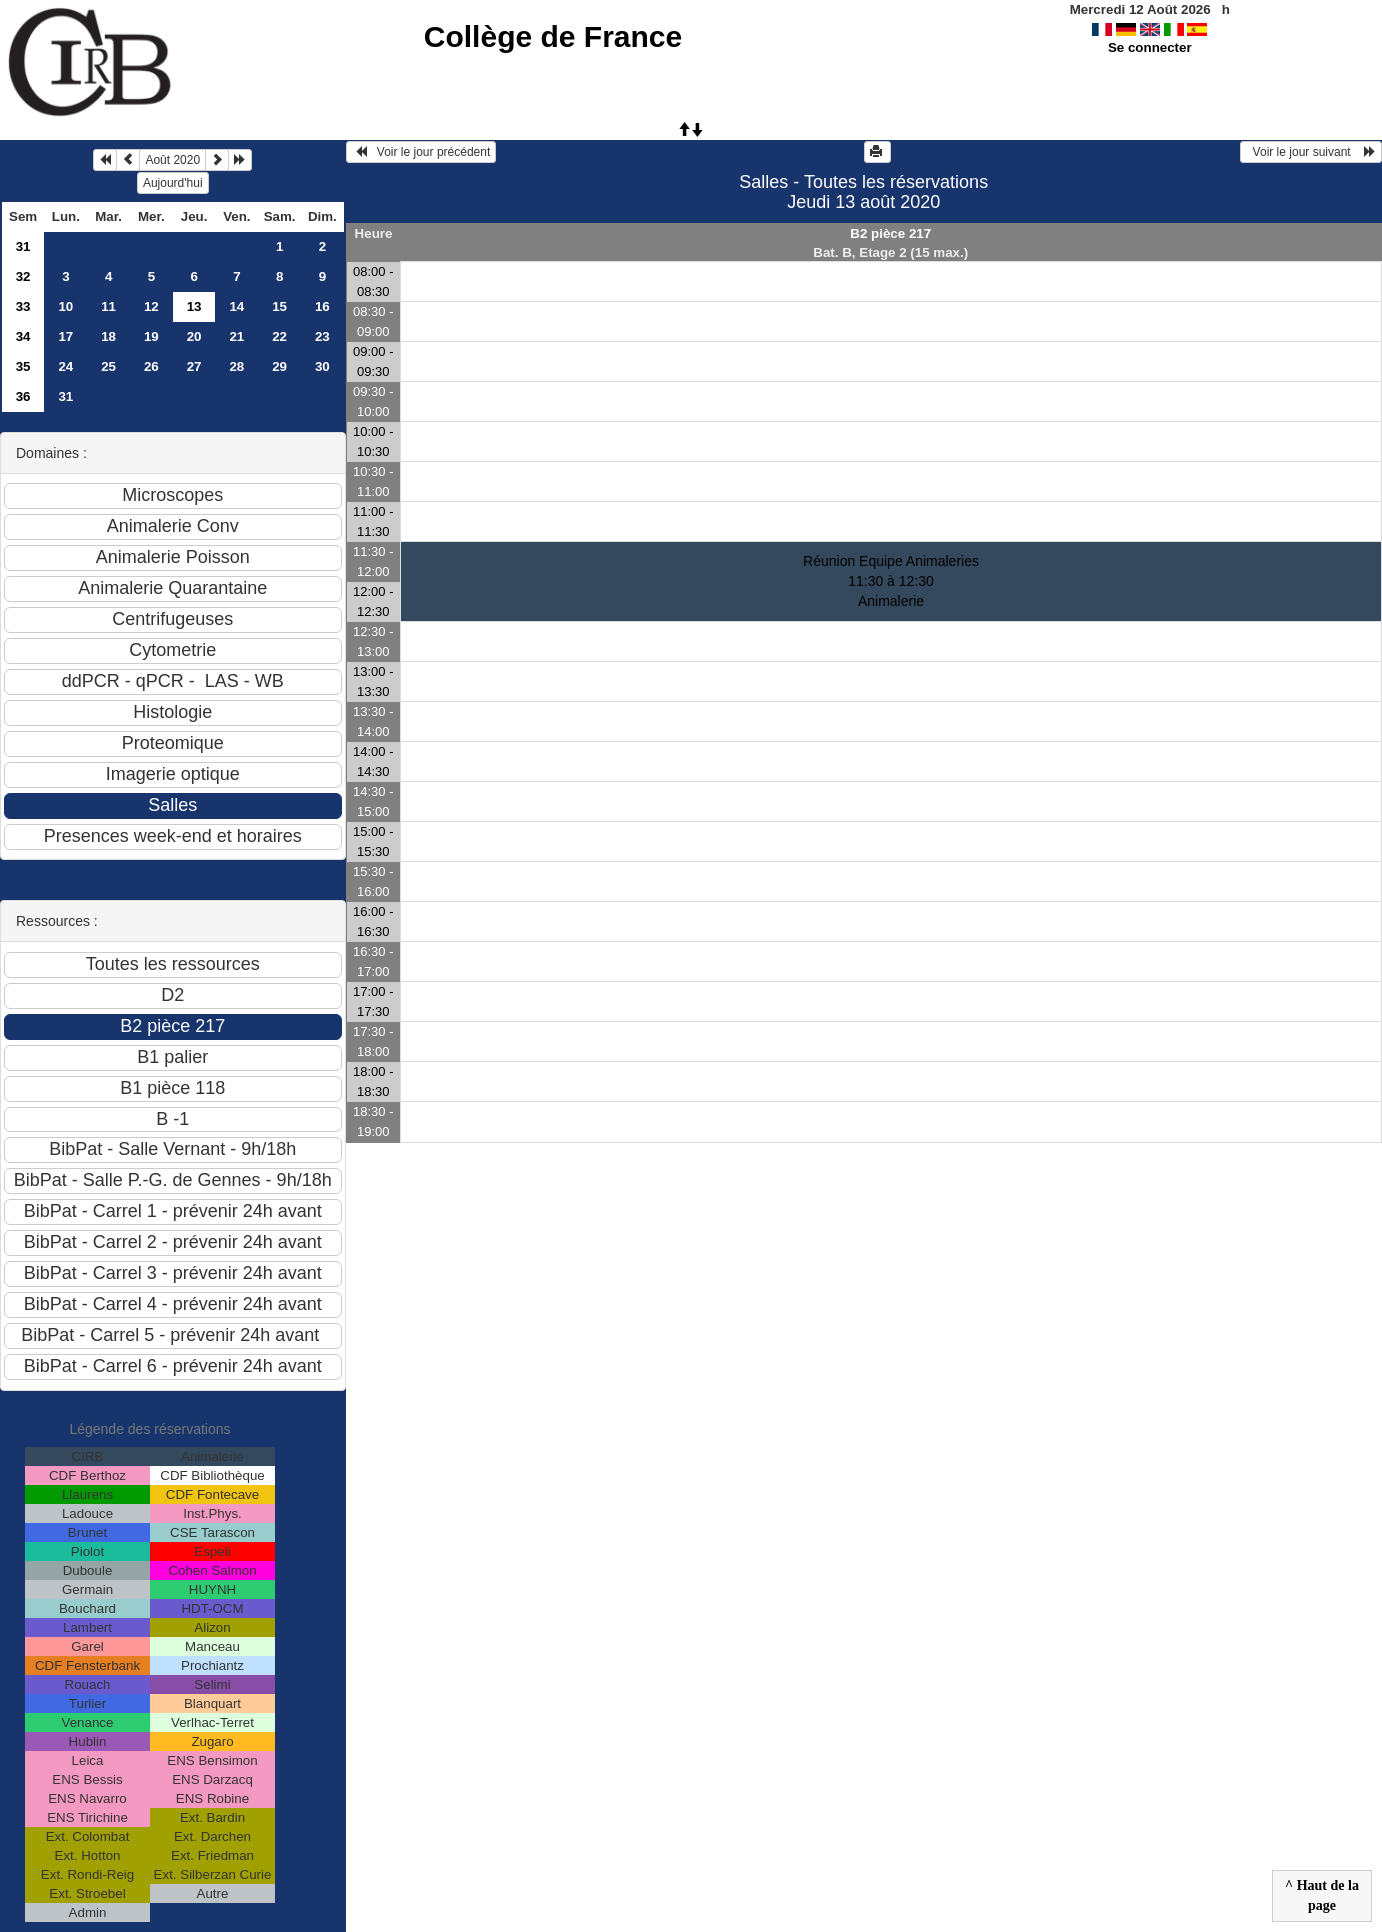 This screenshot has width=1382, height=1932. What do you see at coordinates (23, 396) in the screenshot?
I see `36` at bounding box center [23, 396].